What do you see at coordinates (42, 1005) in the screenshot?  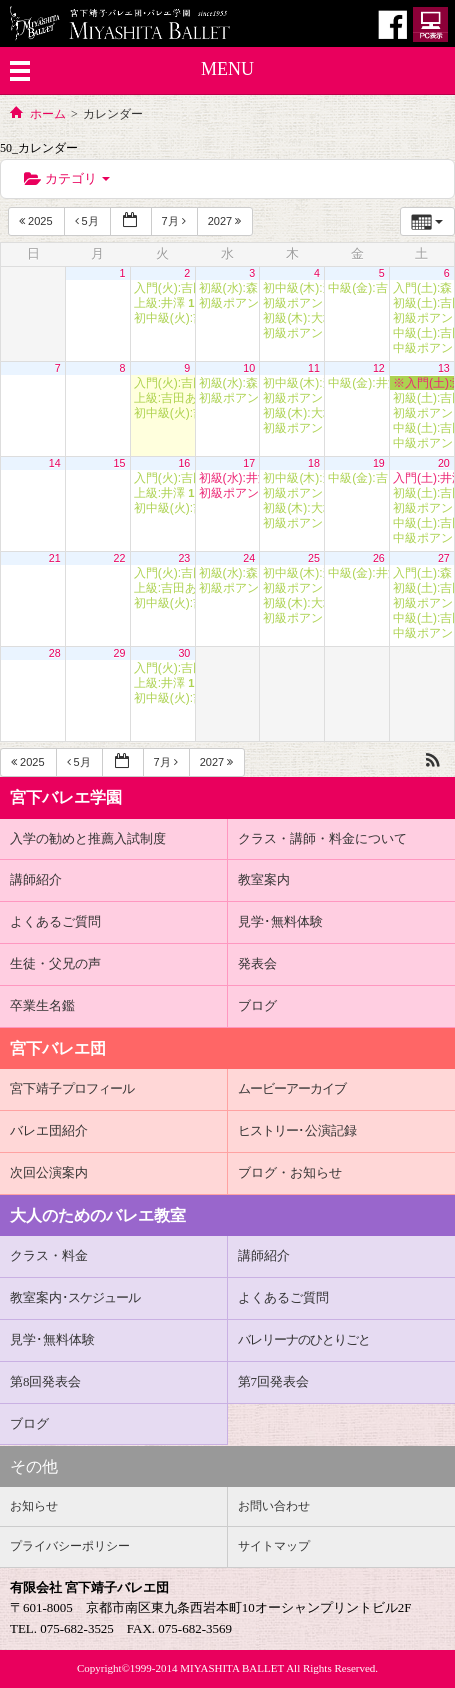 I see `卒業生名鑑` at bounding box center [42, 1005].